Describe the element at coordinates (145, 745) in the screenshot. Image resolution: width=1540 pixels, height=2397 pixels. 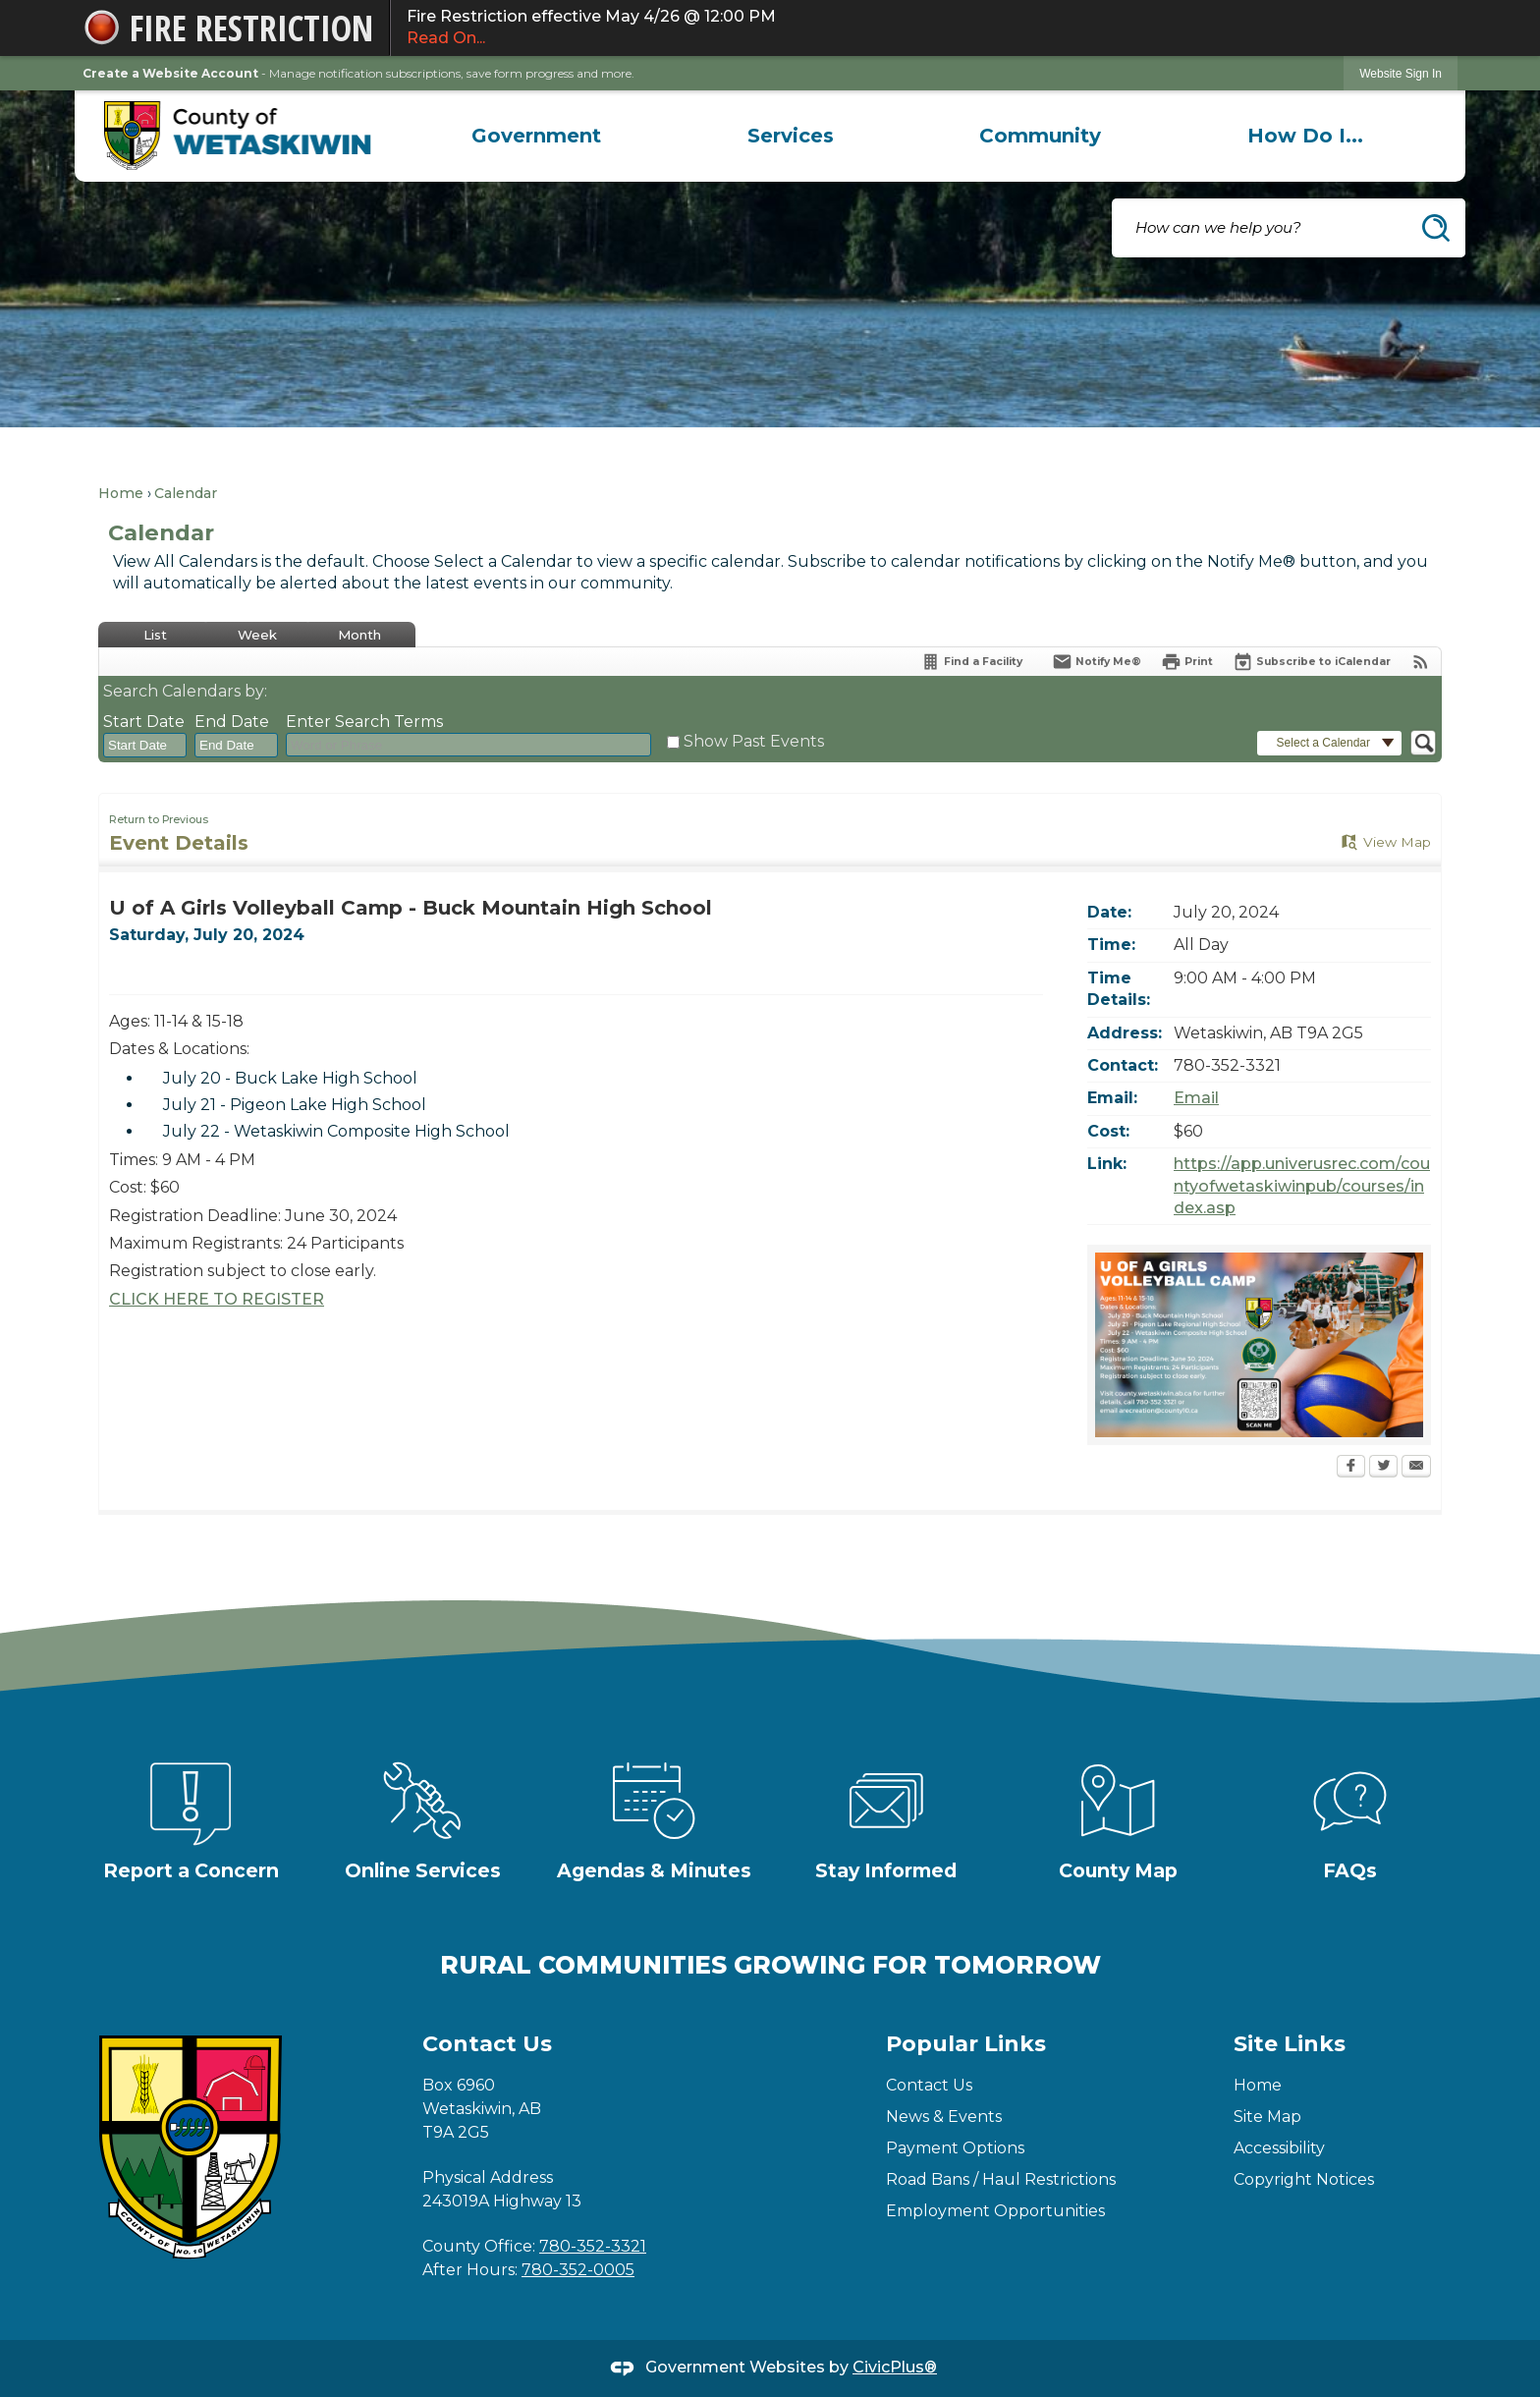
I see `[combobox]` at that location.